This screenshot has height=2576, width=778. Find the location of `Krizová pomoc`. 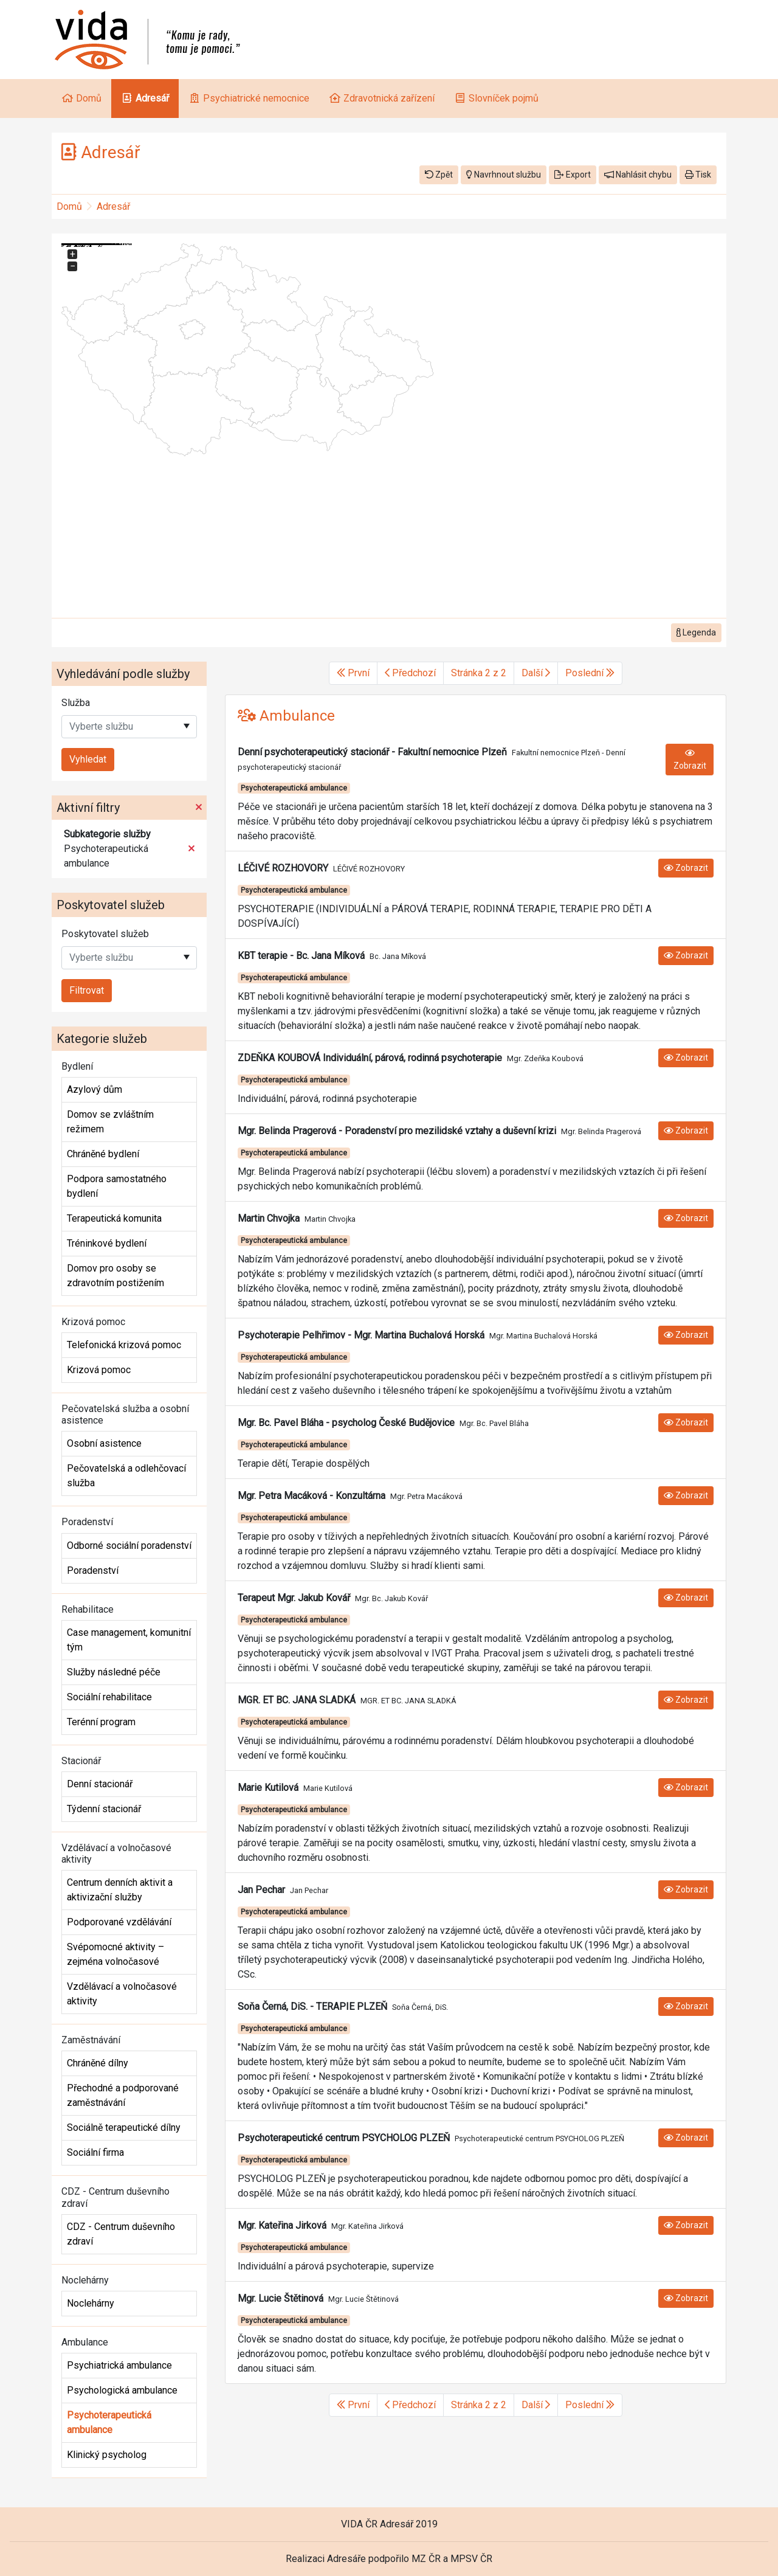

Krizová pomoc is located at coordinates (99, 1370).